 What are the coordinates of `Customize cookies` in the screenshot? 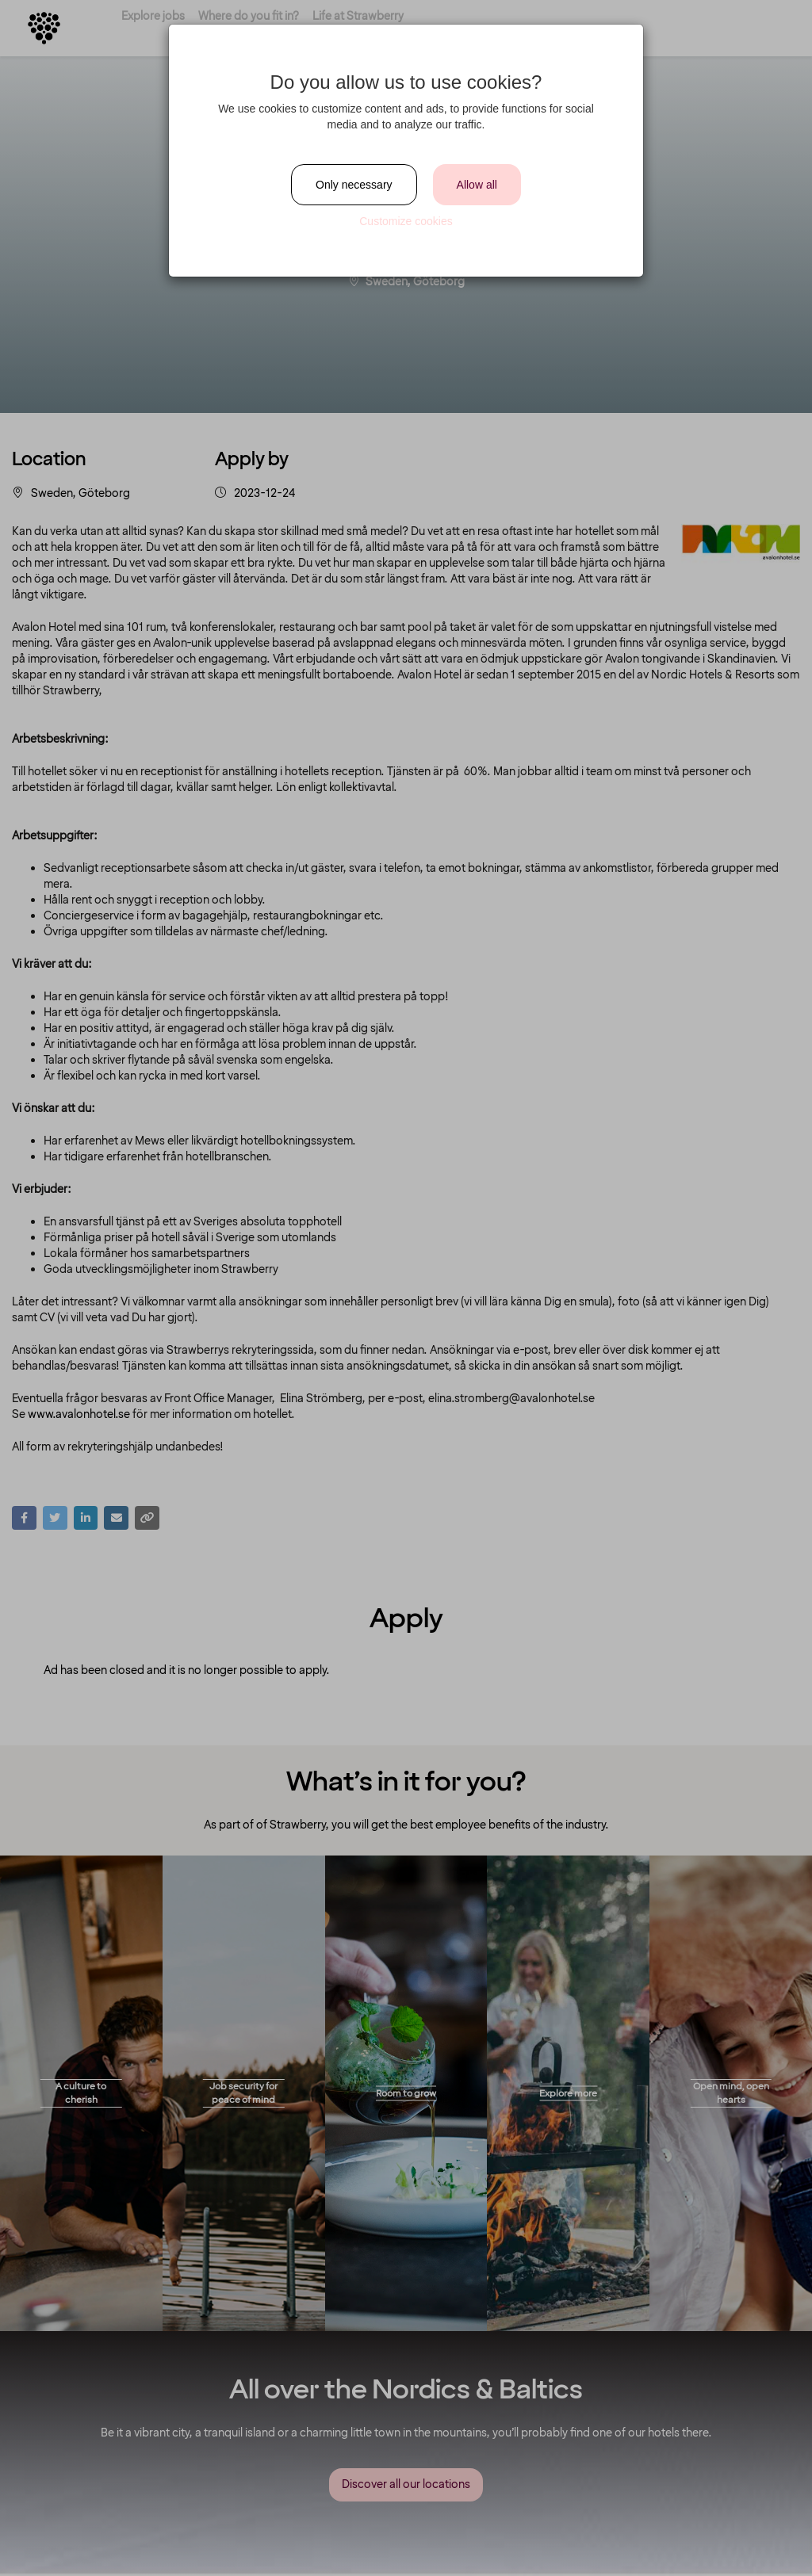 It's located at (406, 221).